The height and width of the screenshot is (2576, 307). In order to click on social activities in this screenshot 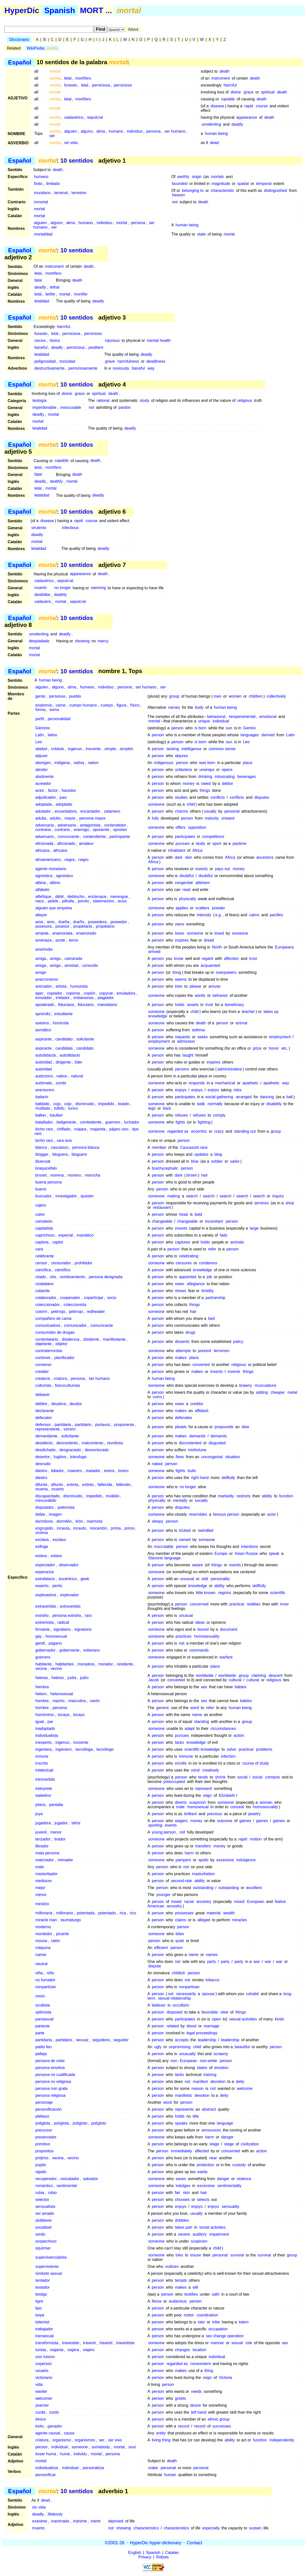, I will do `click(212, 2227)`.